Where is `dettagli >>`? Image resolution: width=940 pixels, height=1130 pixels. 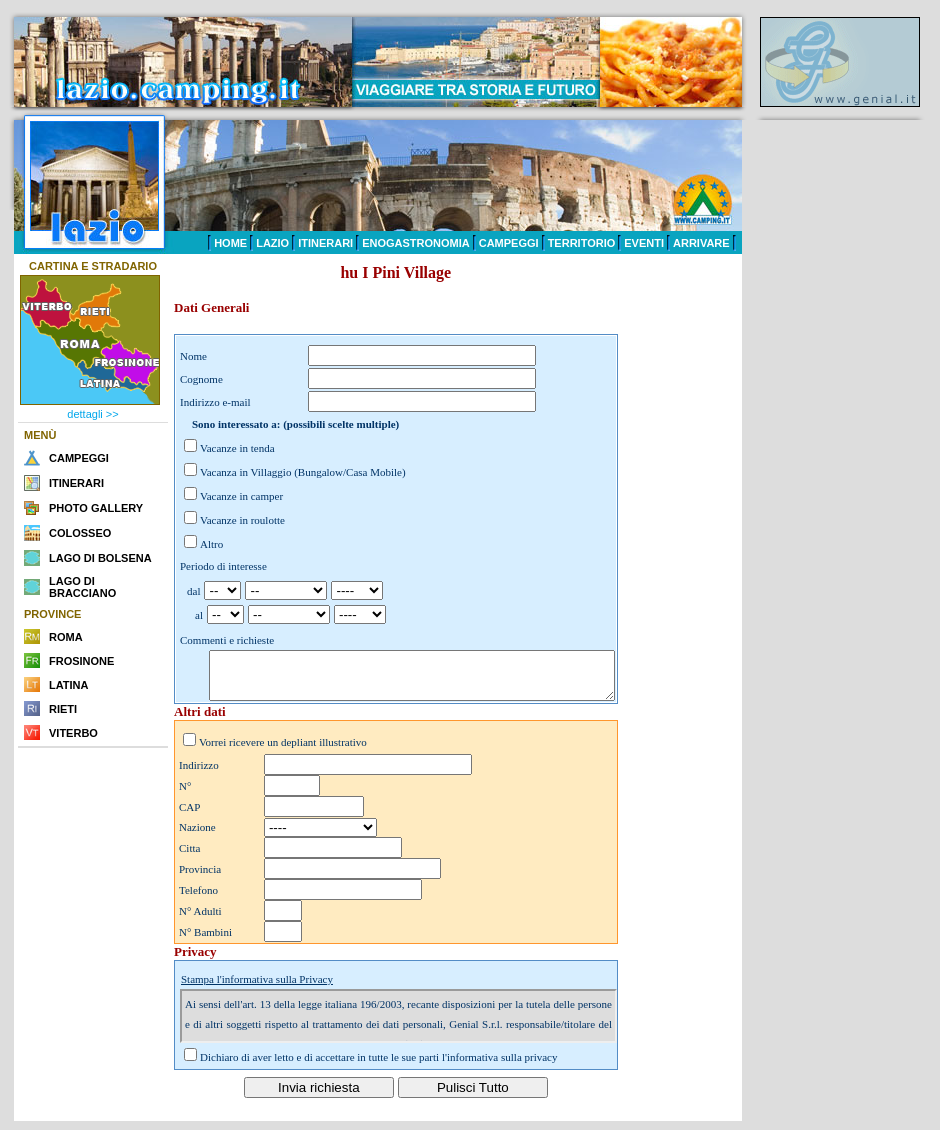
dettagli >> is located at coordinates (92, 414).